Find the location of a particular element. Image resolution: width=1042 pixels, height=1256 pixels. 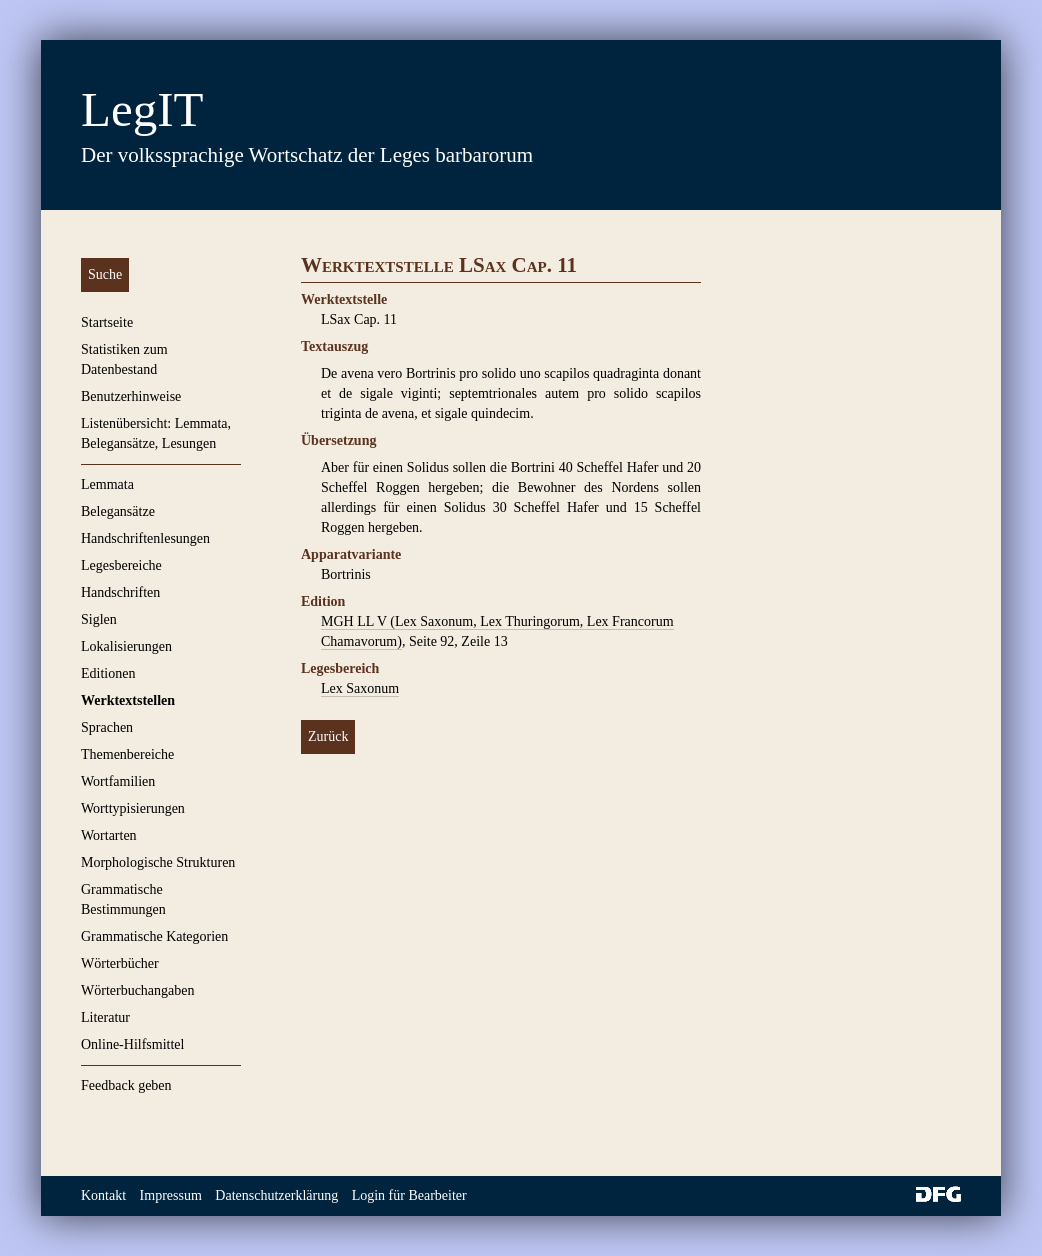

Suche is located at coordinates (105, 274).